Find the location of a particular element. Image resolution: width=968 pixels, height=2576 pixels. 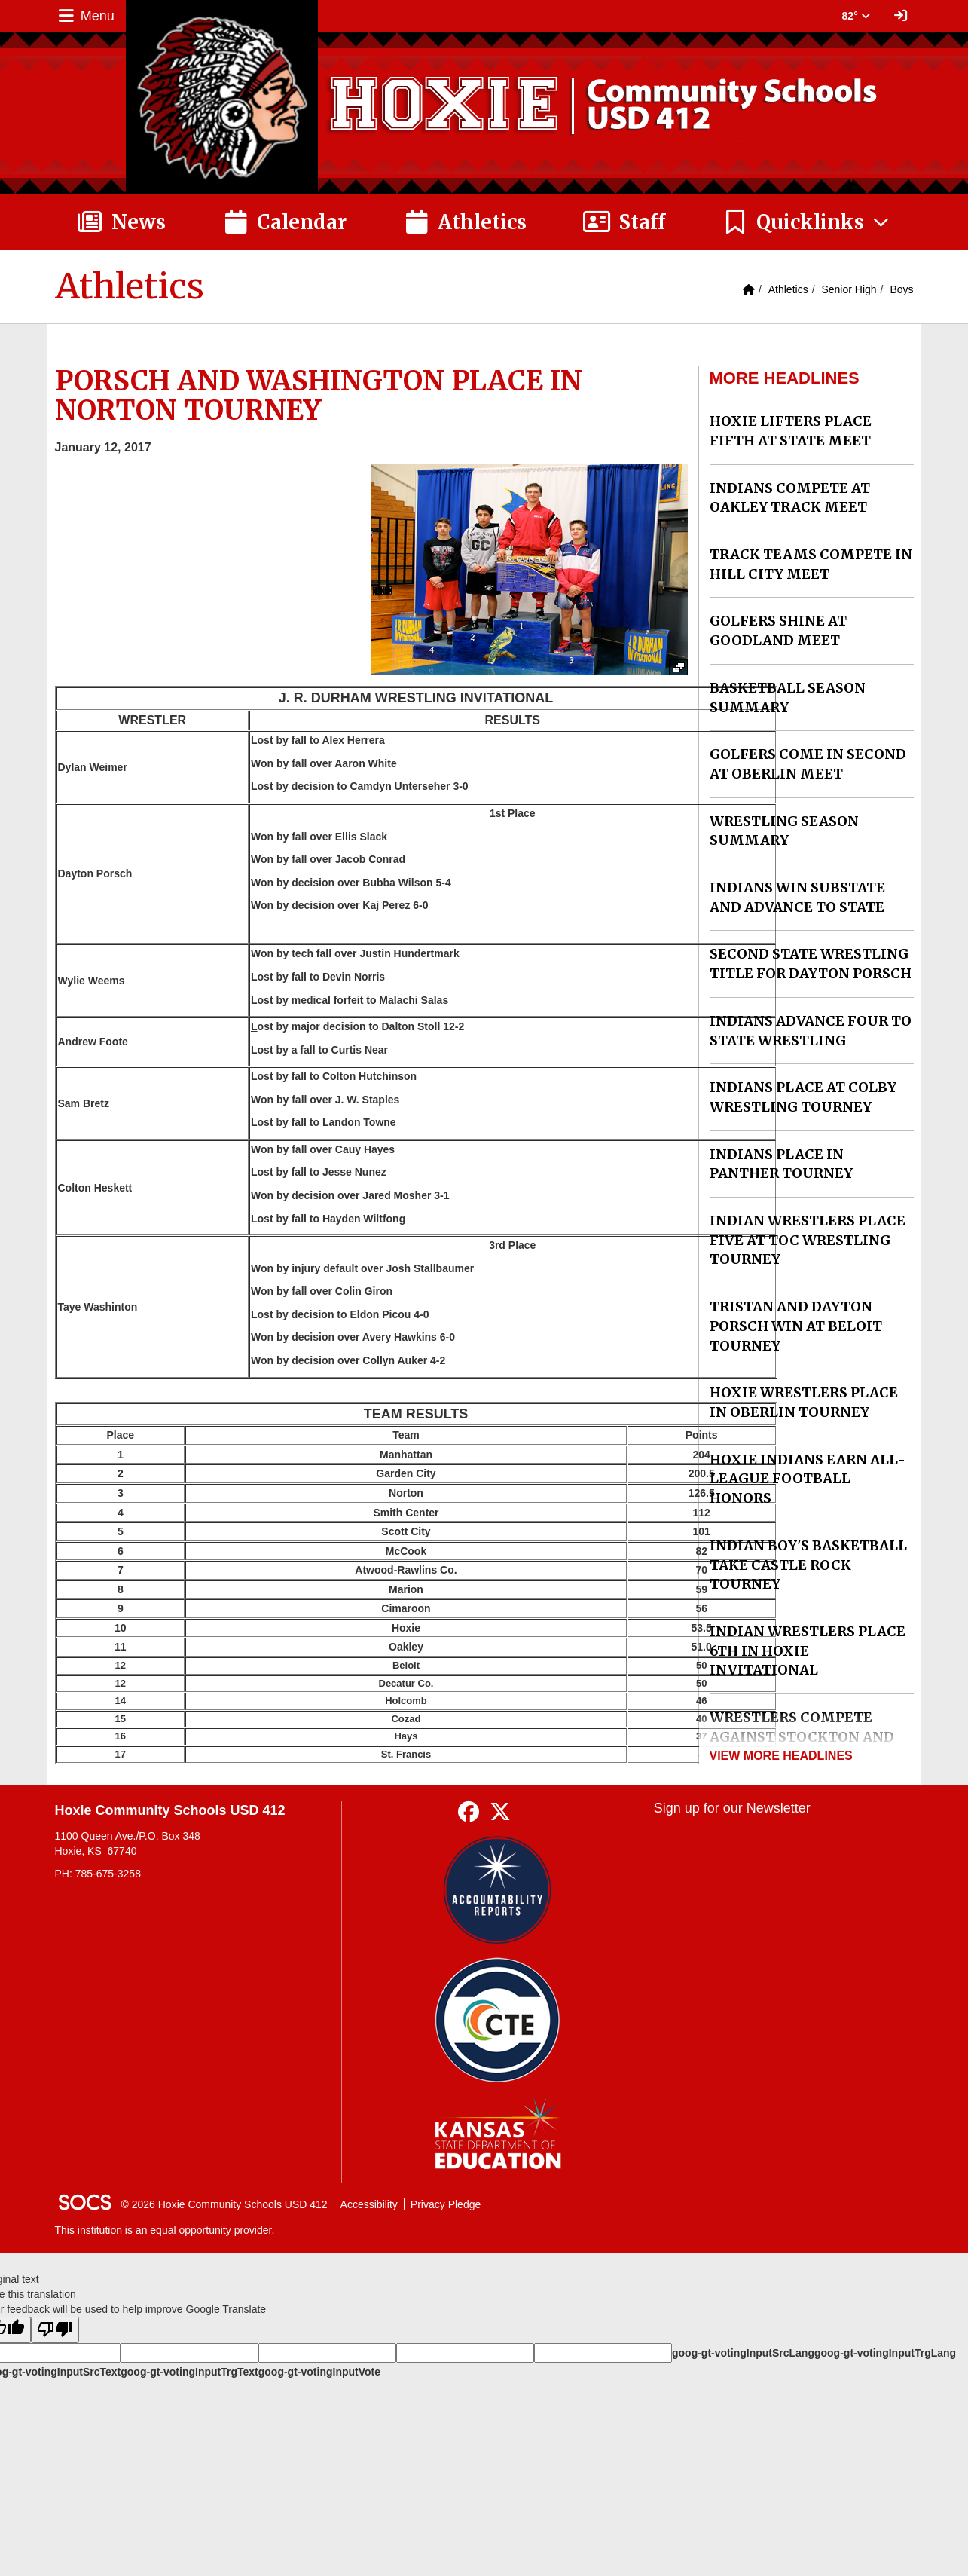

Boys is located at coordinates (901, 289).